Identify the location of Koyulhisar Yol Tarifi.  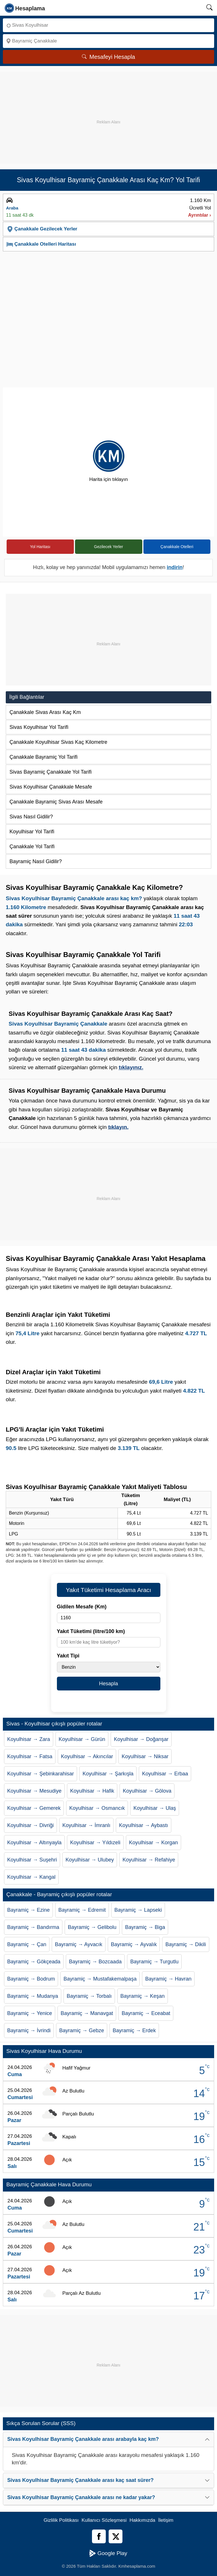
(31, 831).